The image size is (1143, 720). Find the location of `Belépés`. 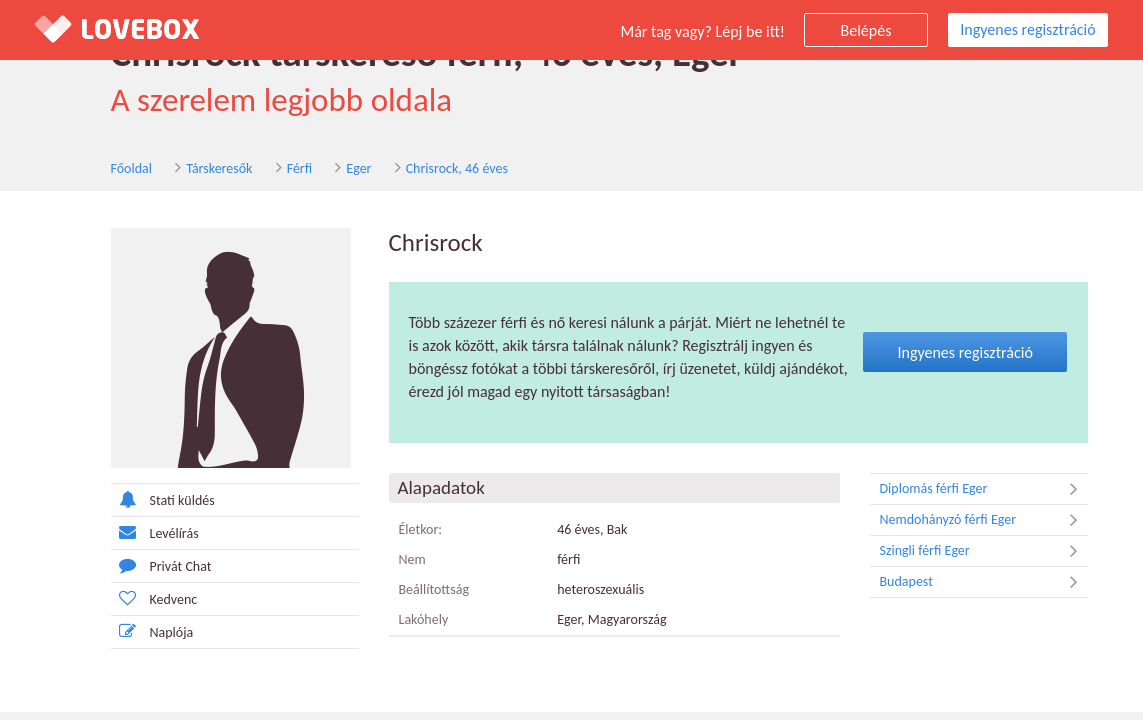

Belépés is located at coordinates (866, 30).